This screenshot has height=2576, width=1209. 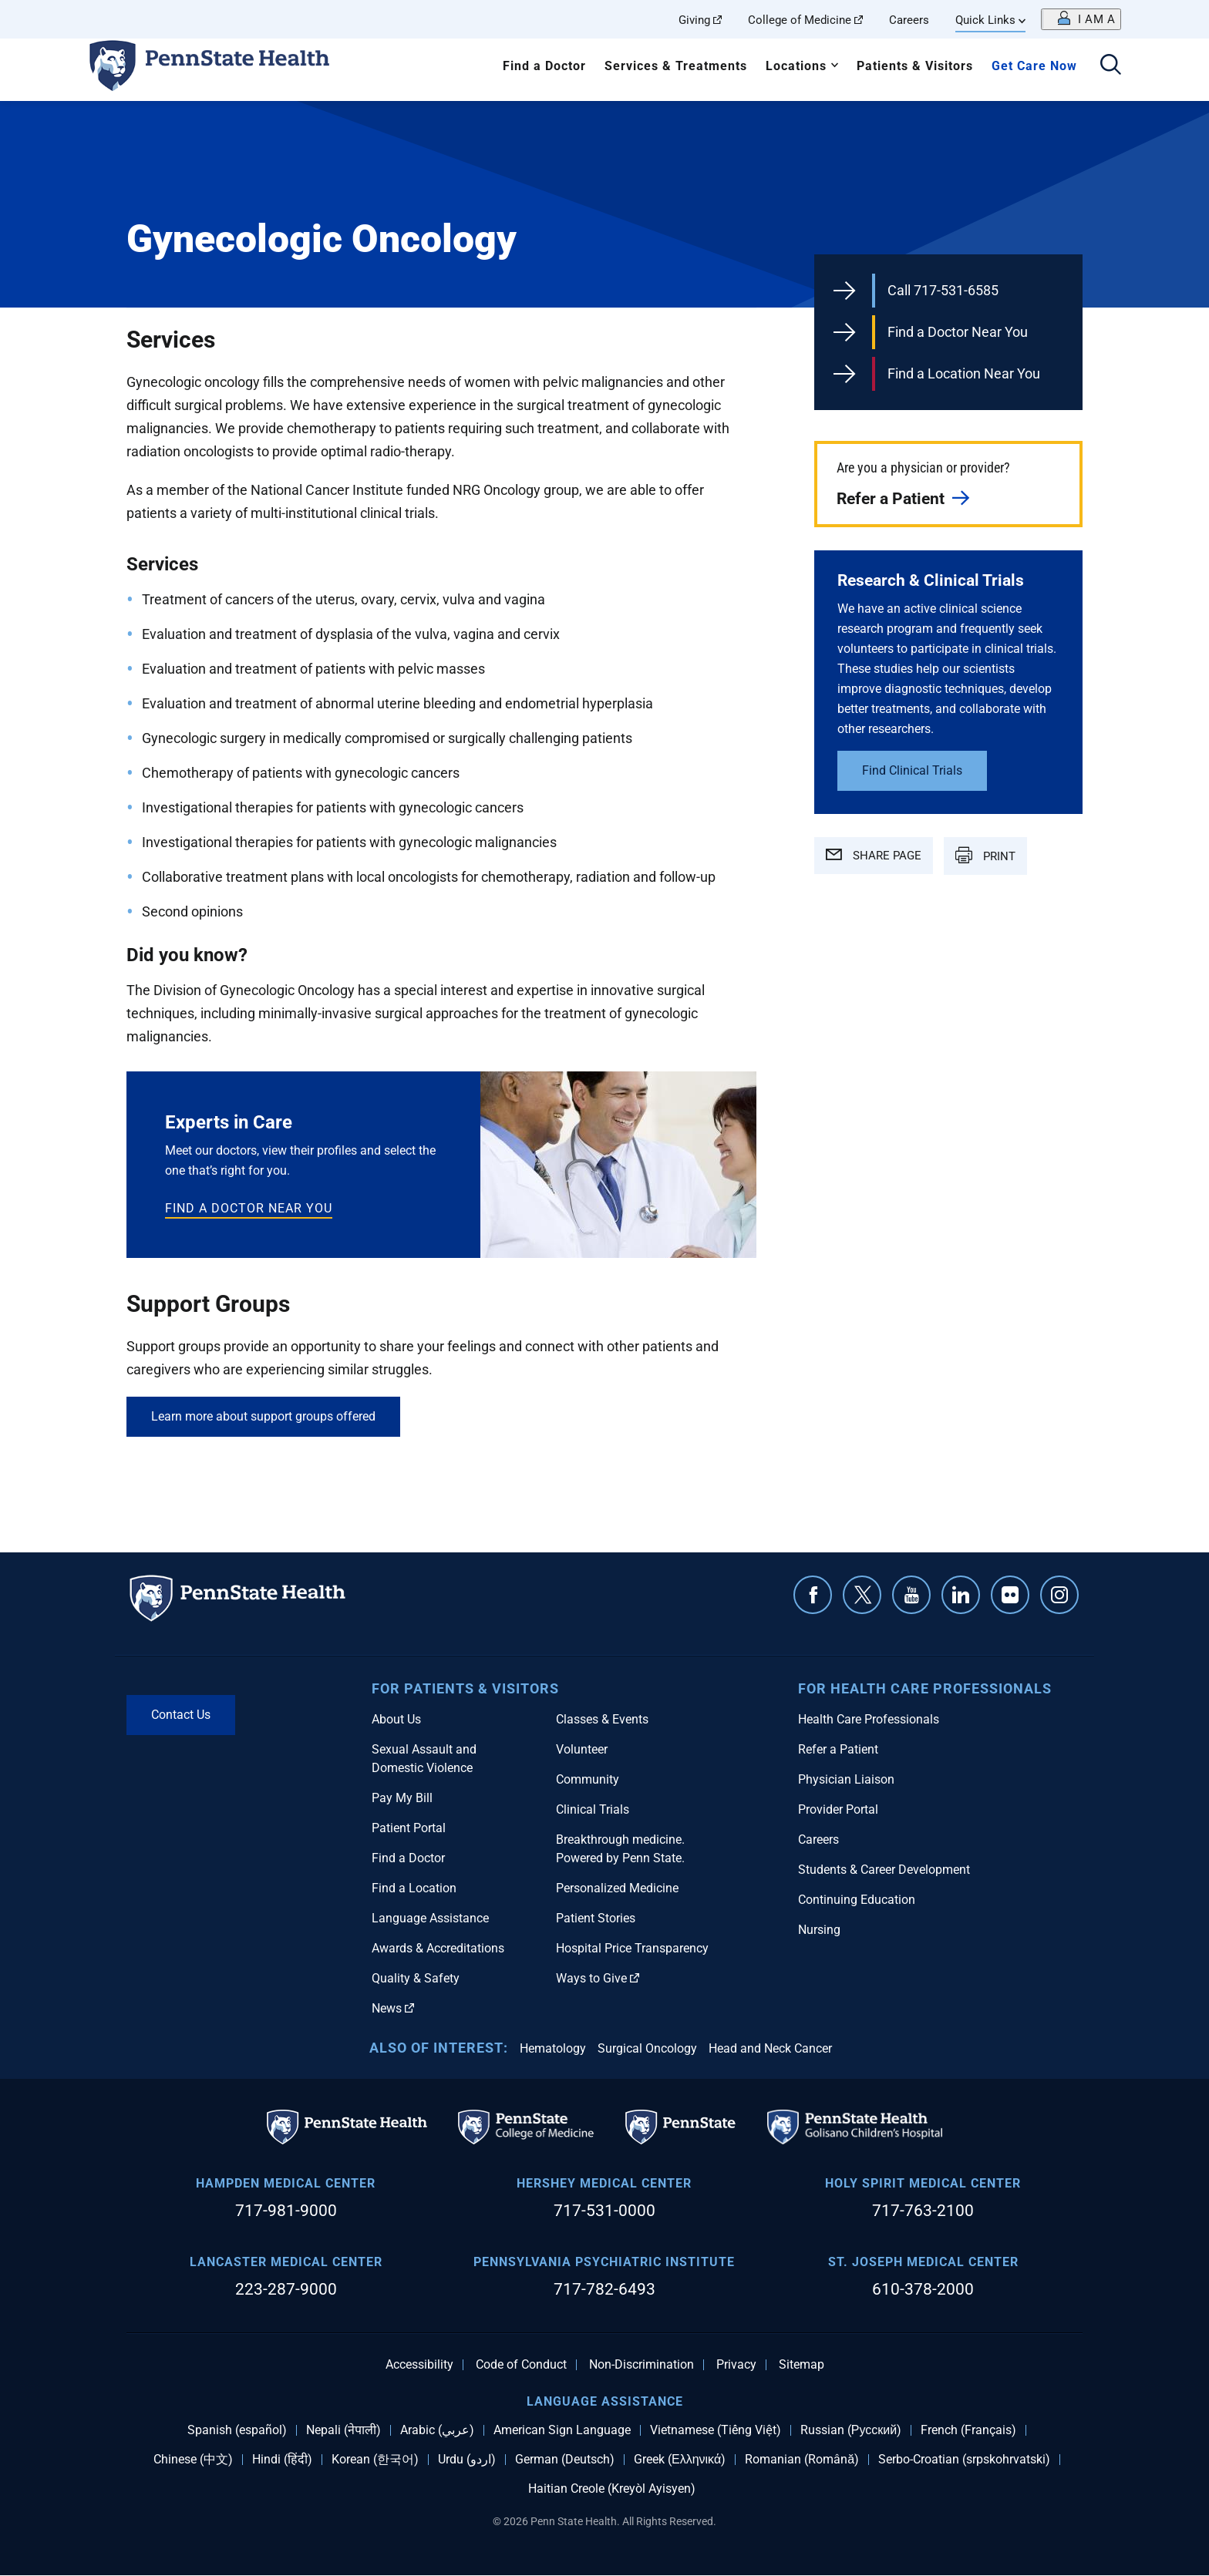 I want to click on Korean (한국어), so click(x=375, y=2459).